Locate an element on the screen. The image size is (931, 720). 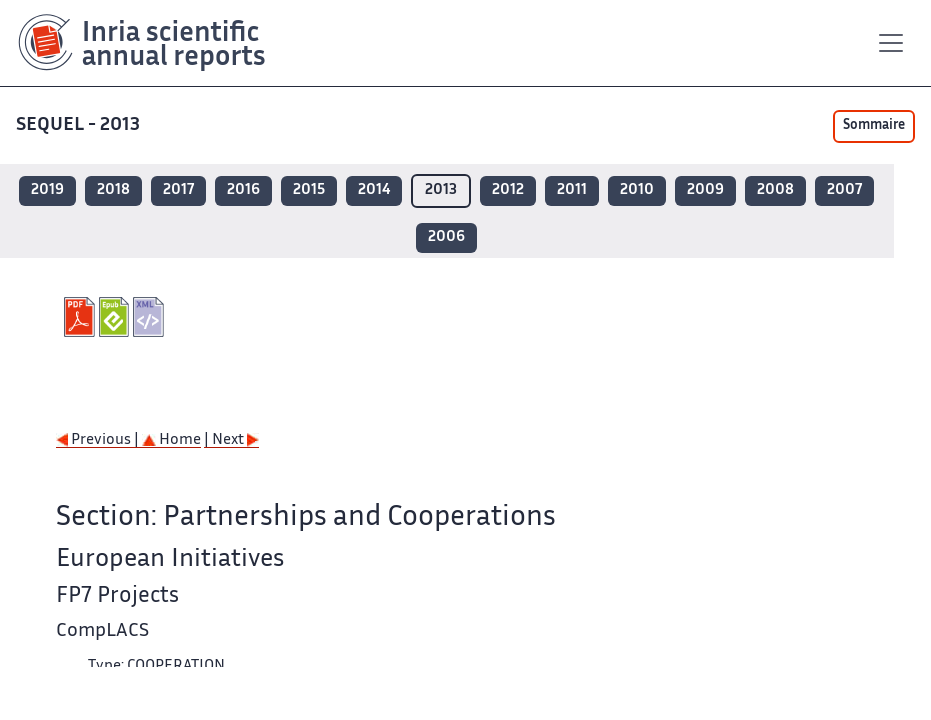
SEQUEL - 2013 is located at coordinates (80, 125).